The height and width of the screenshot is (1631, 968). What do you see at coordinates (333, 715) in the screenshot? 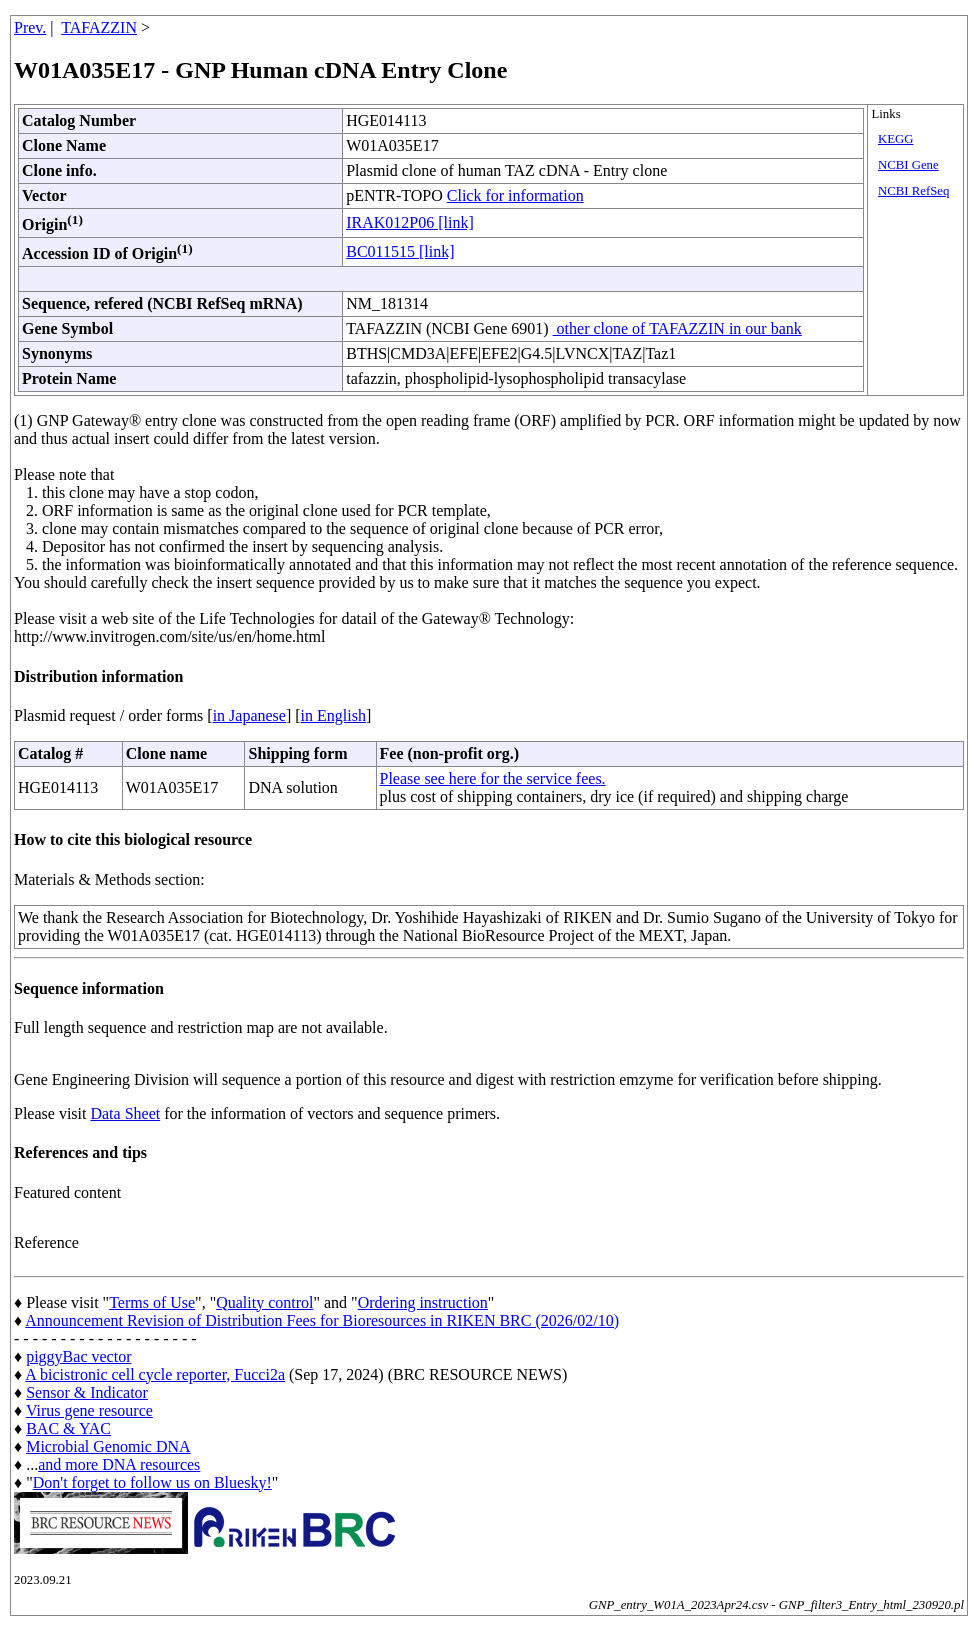
I see `in English` at bounding box center [333, 715].